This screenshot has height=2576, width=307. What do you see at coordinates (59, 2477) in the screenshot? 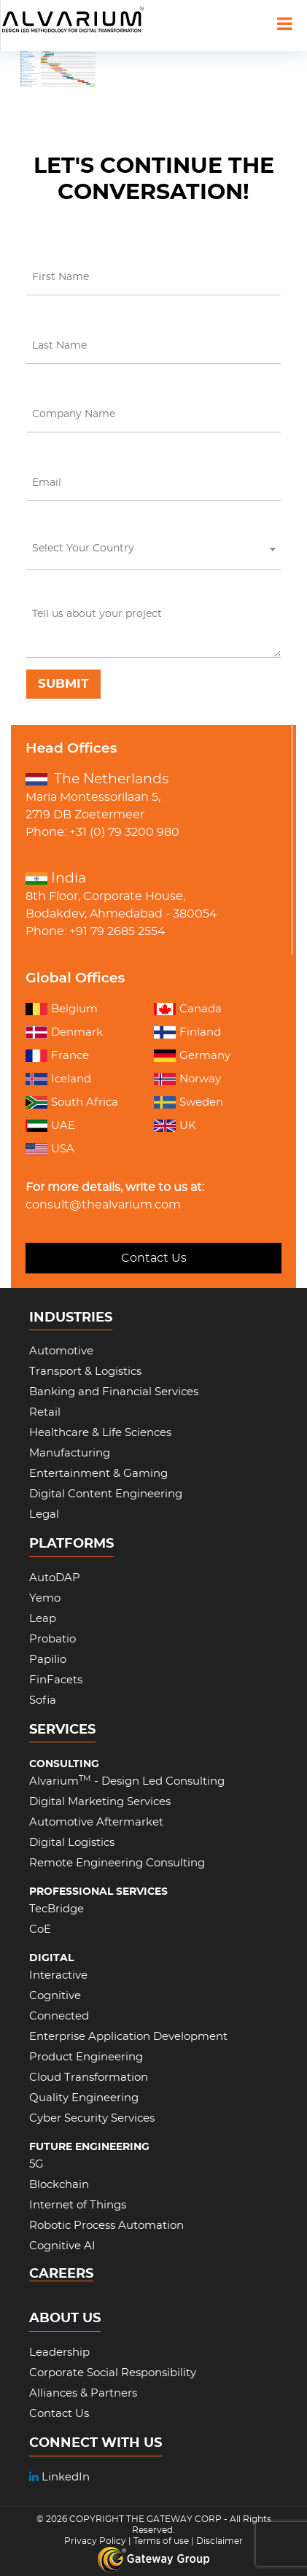
I see `LinkedIn` at bounding box center [59, 2477].